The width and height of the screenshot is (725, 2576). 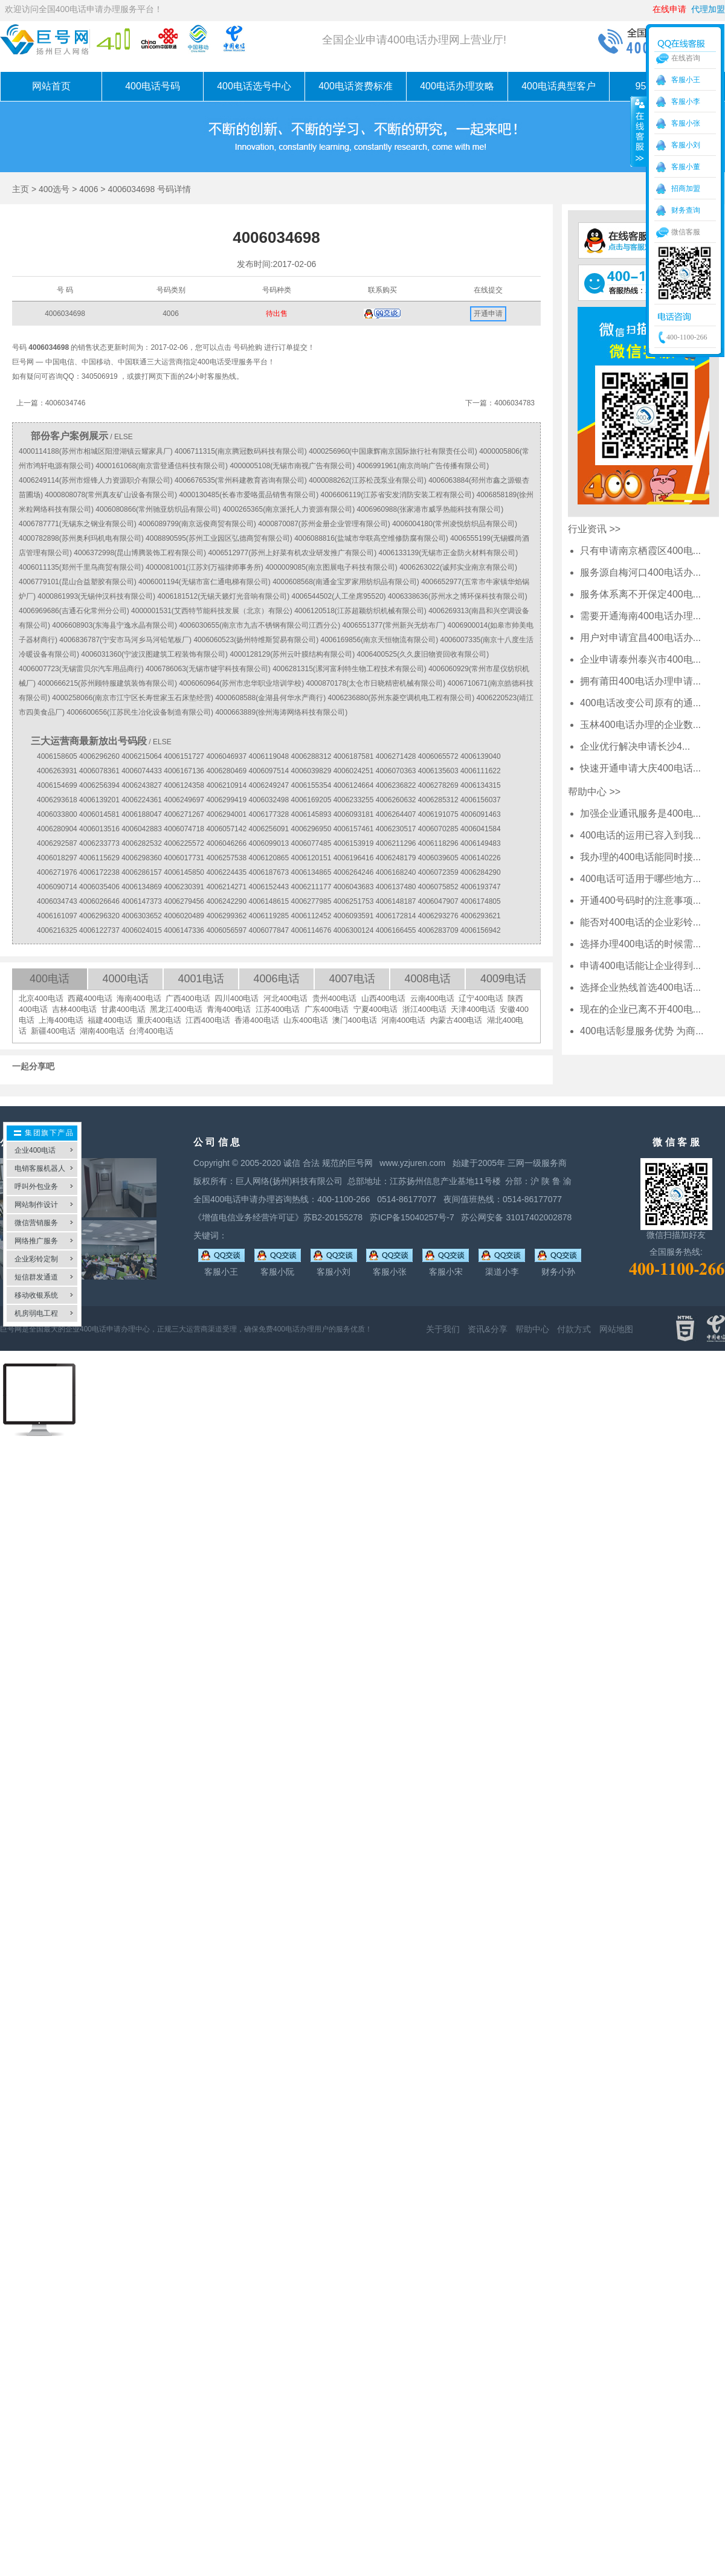 What do you see at coordinates (396, 901) in the screenshot?
I see `4006148187` at bounding box center [396, 901].